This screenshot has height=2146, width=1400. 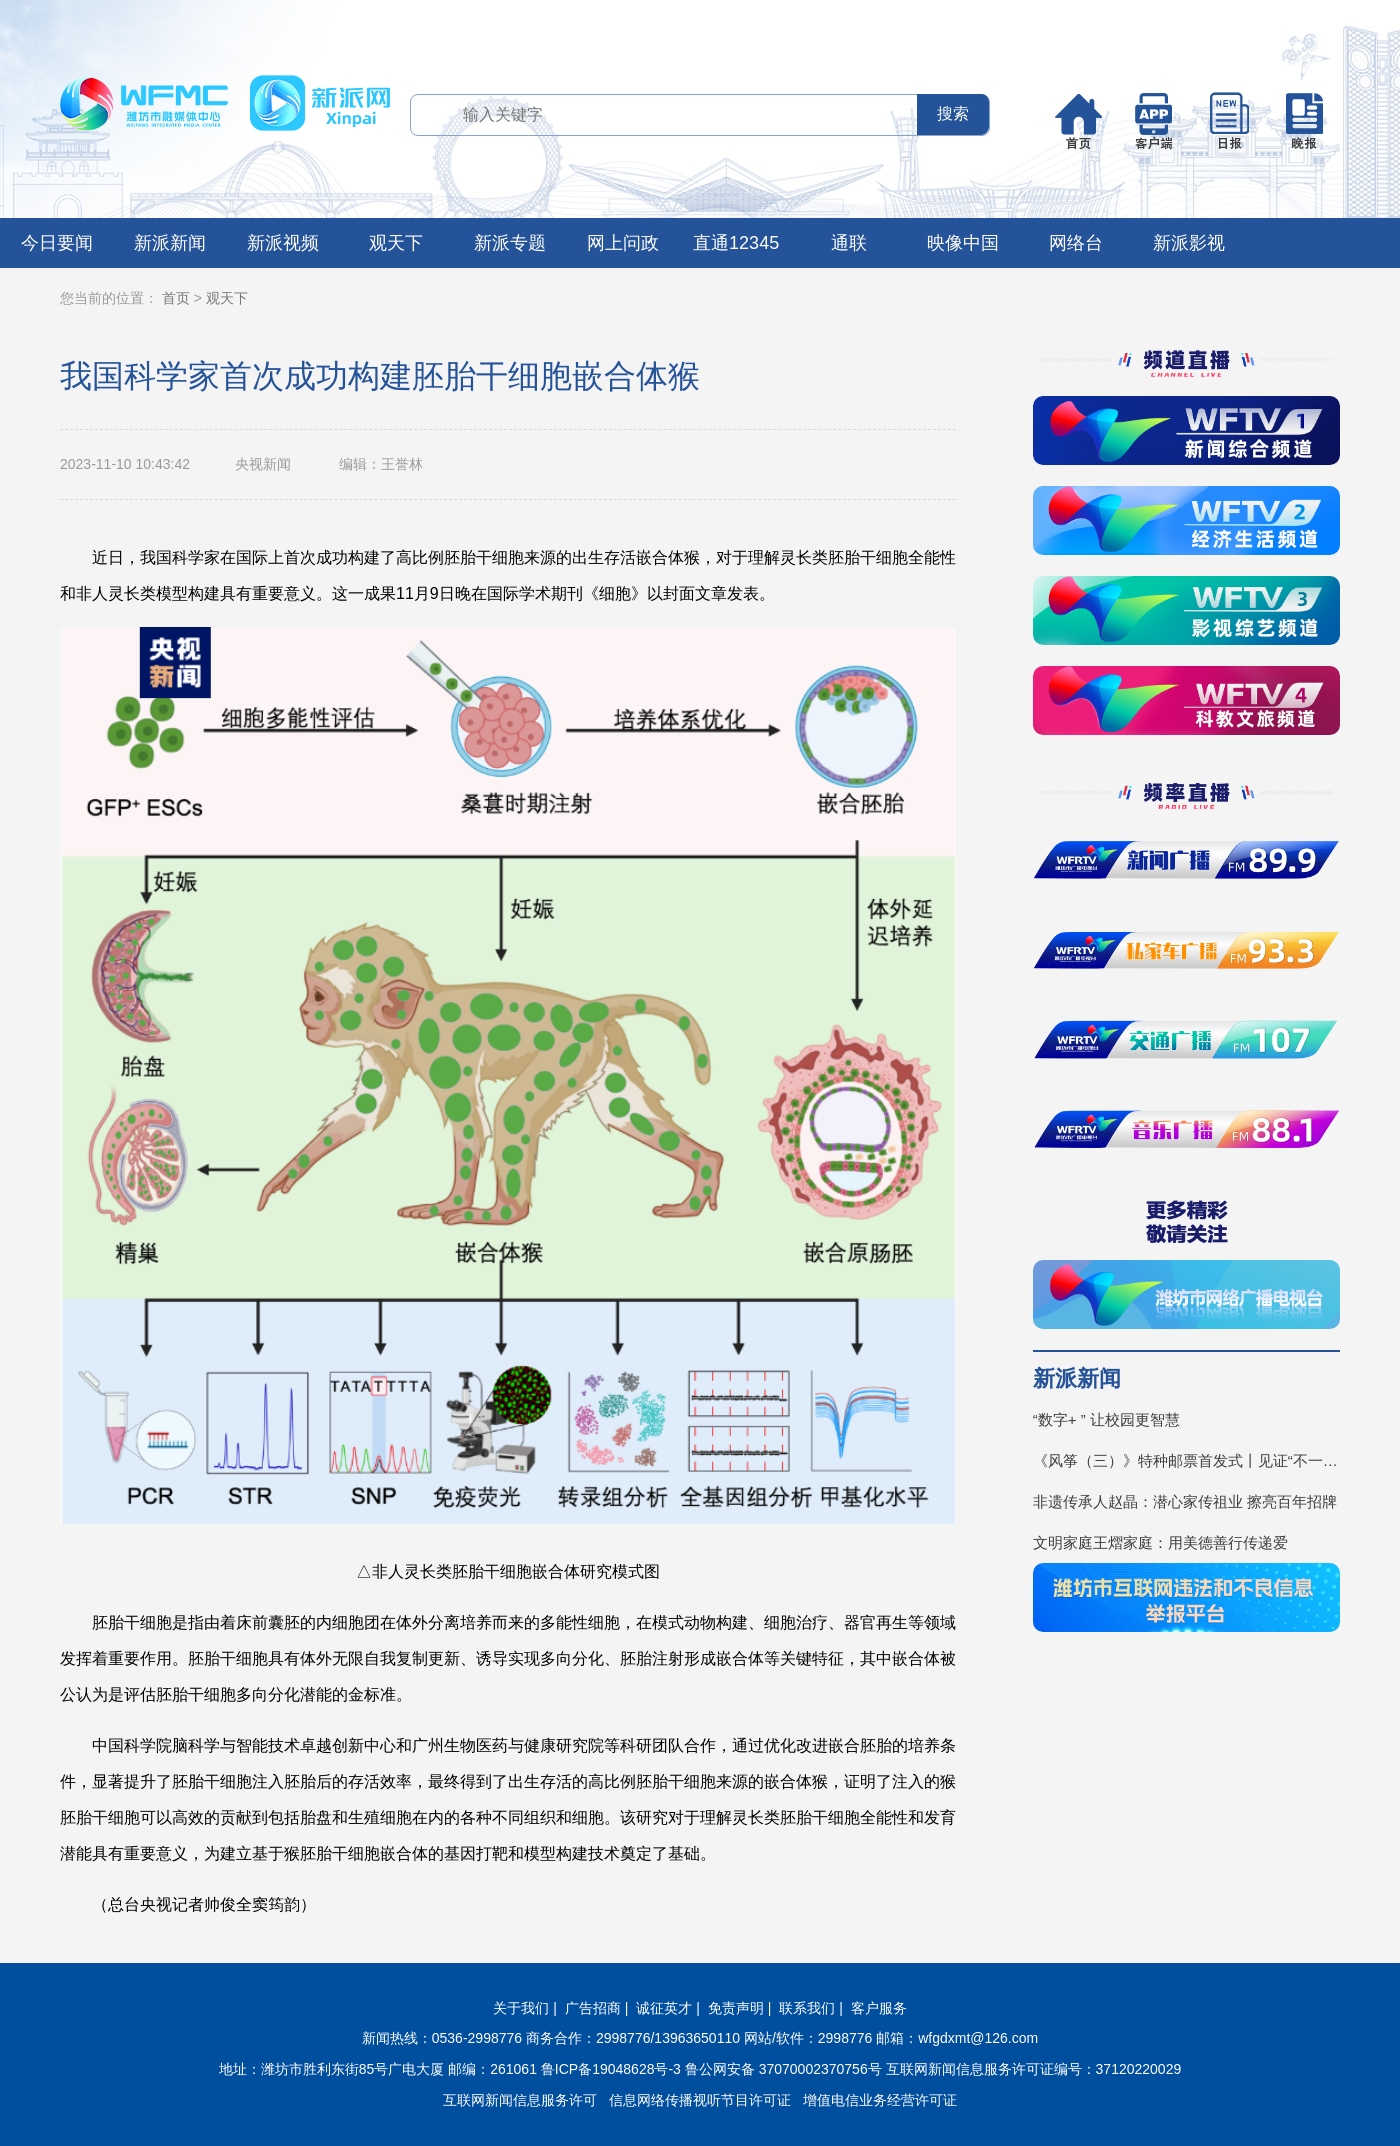 What do you see at coordinates (170, 243) in the screenshot?
I see `新派新闻` at bounding box center [170, 243].